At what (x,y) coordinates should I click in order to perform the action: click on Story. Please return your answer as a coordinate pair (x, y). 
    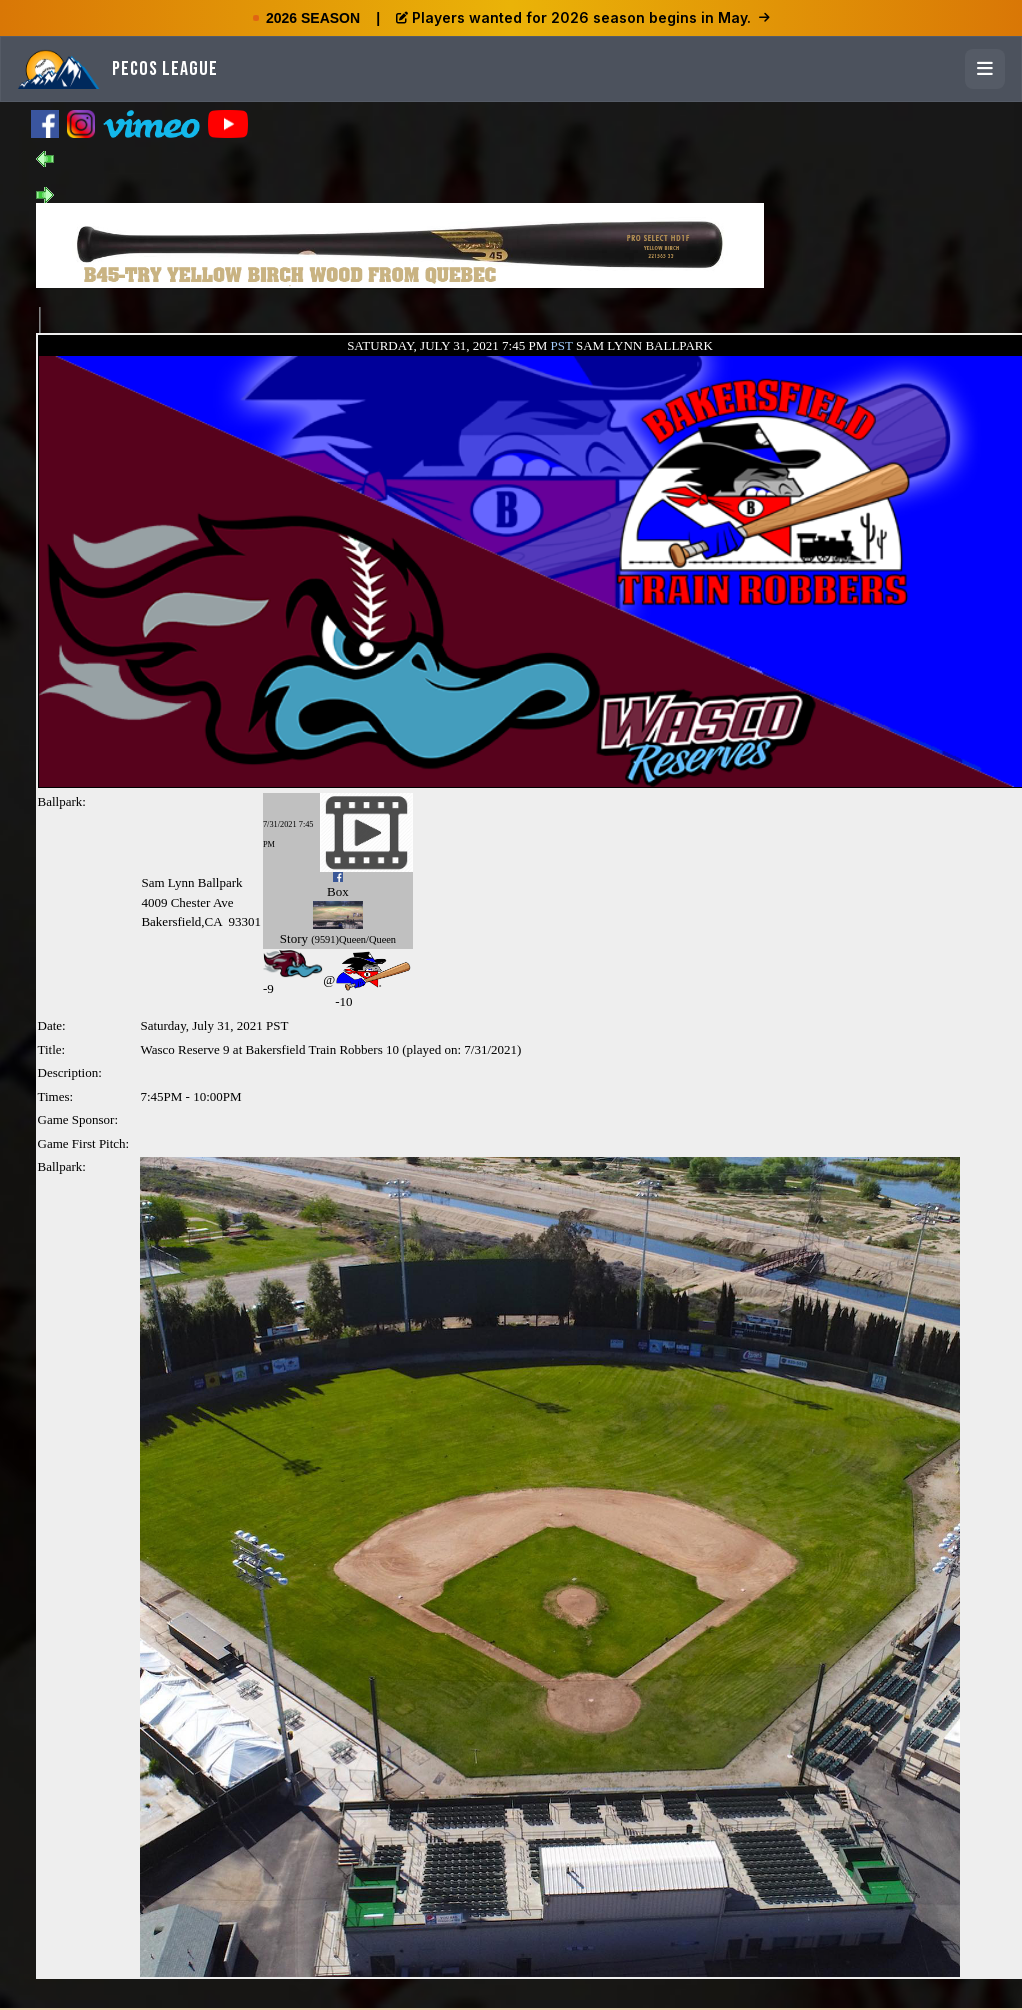
    Looking at the image, I should click on (294, 938).